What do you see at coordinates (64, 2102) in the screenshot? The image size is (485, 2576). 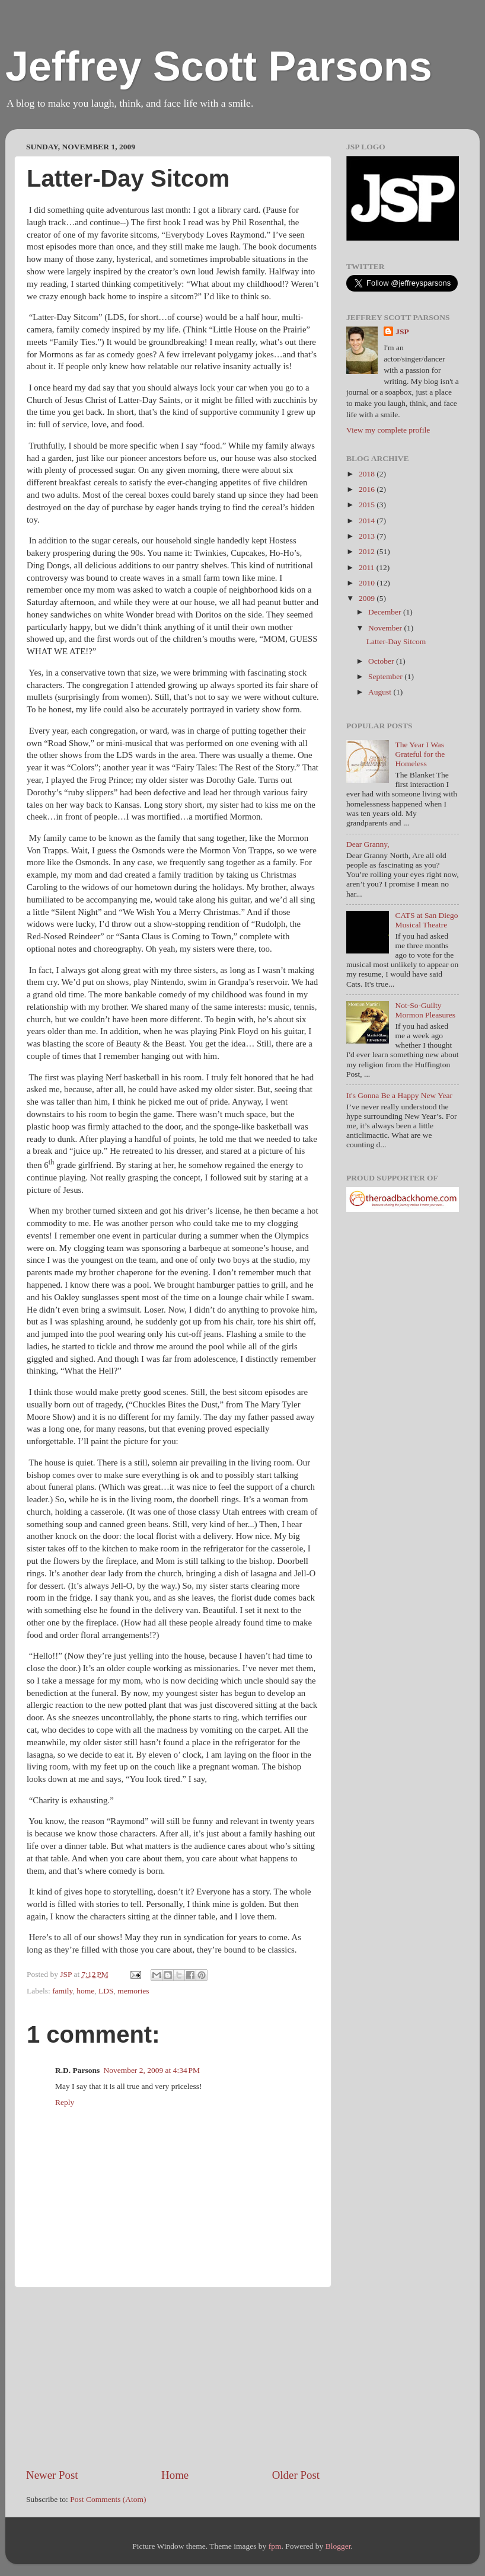 I see `Reply` at bounding box center [64, 2102].